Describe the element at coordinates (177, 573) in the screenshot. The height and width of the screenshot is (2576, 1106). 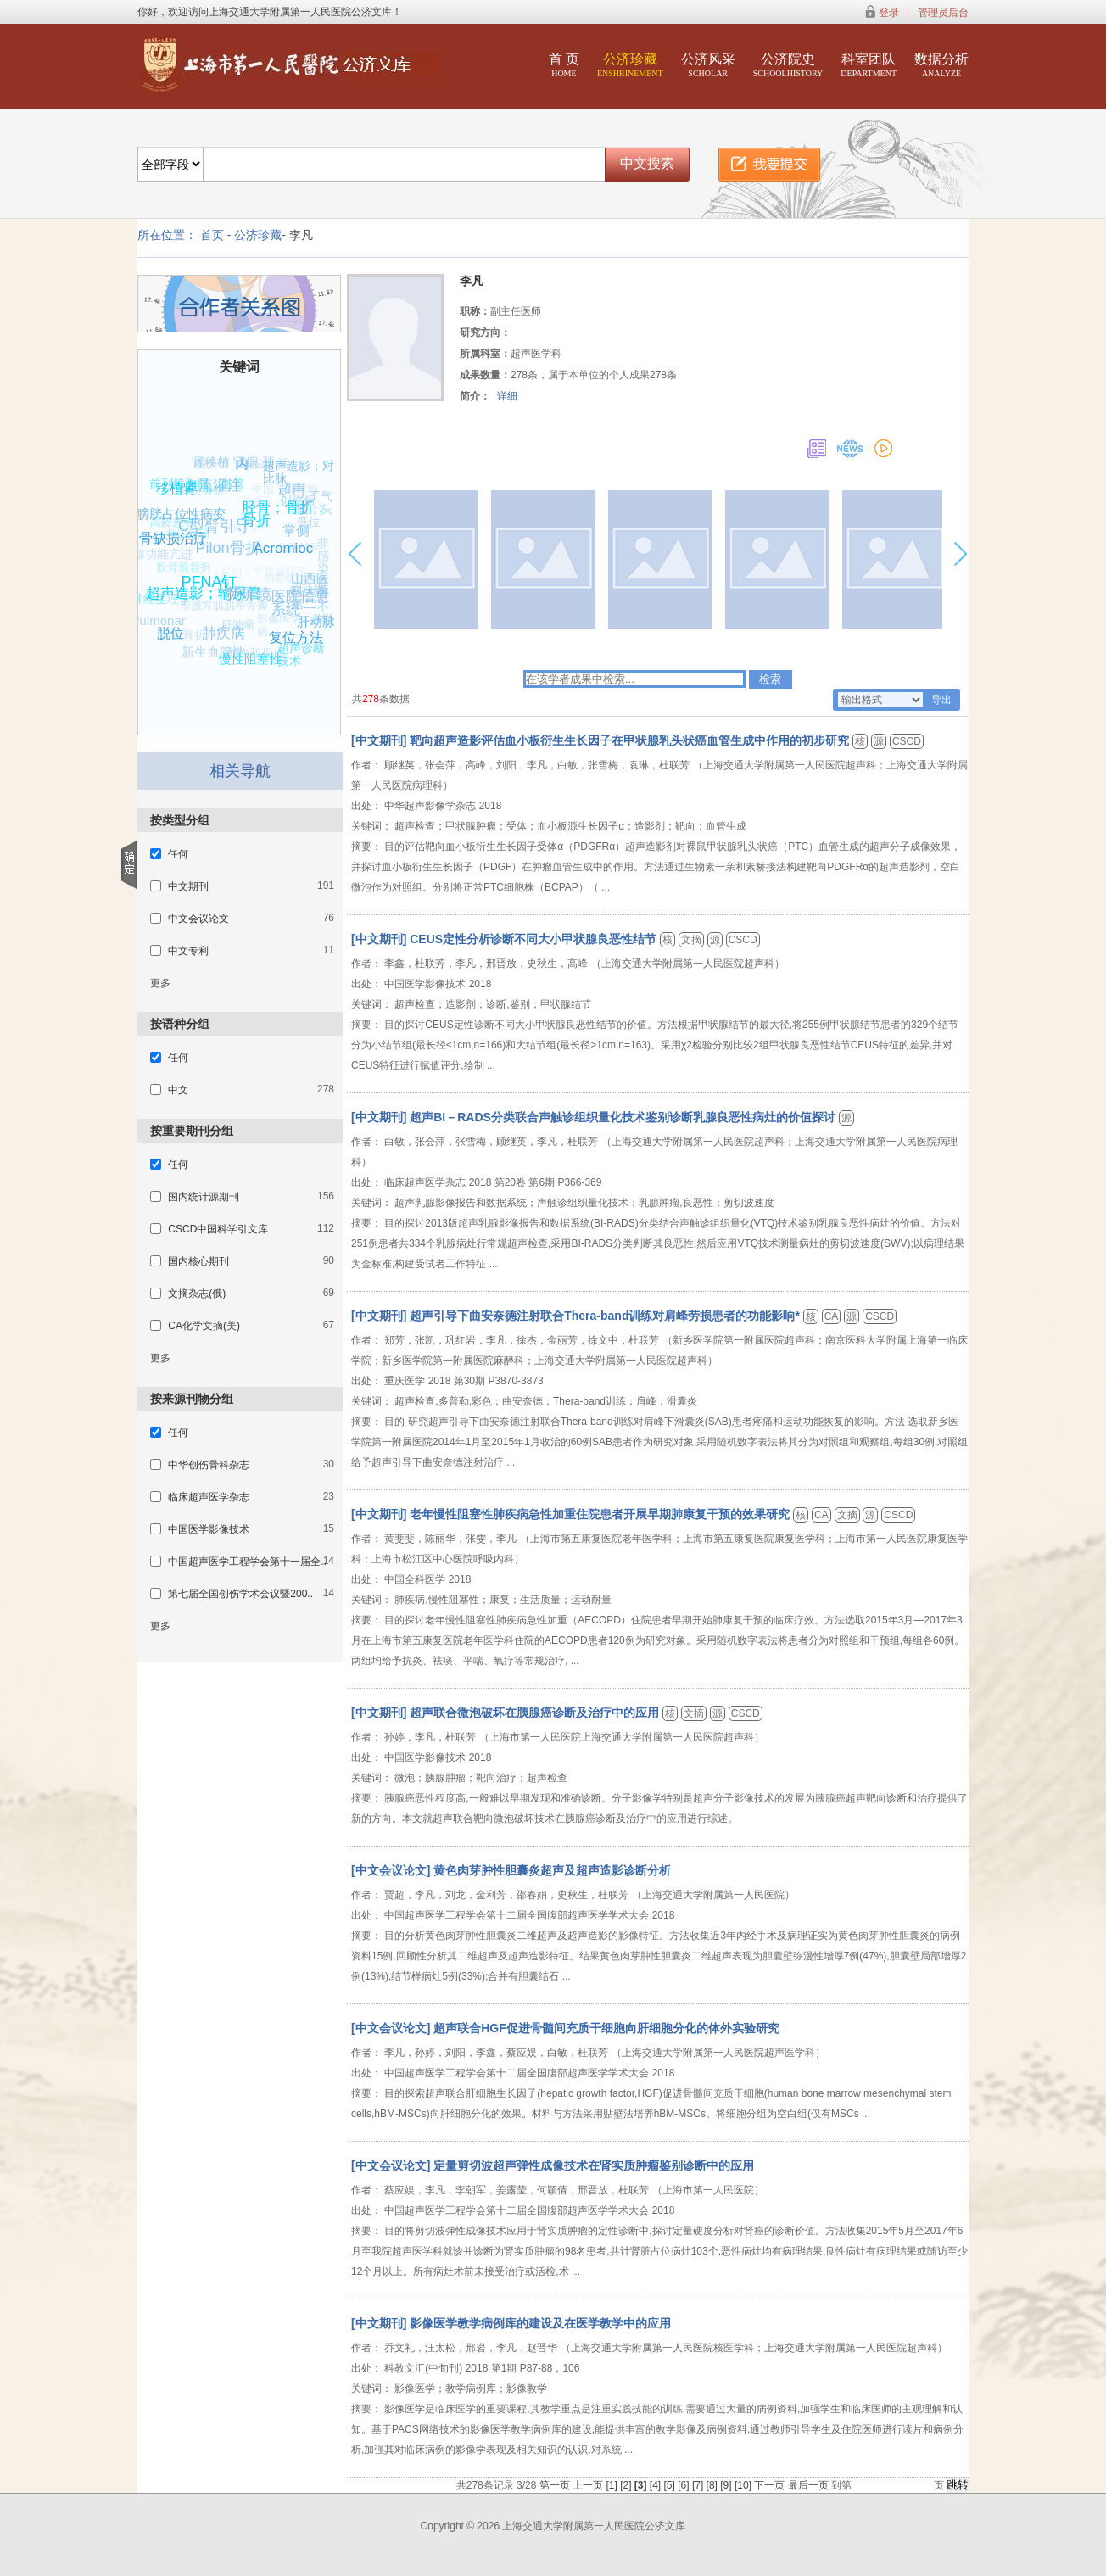
I see `股骨颈骨折` at that location.